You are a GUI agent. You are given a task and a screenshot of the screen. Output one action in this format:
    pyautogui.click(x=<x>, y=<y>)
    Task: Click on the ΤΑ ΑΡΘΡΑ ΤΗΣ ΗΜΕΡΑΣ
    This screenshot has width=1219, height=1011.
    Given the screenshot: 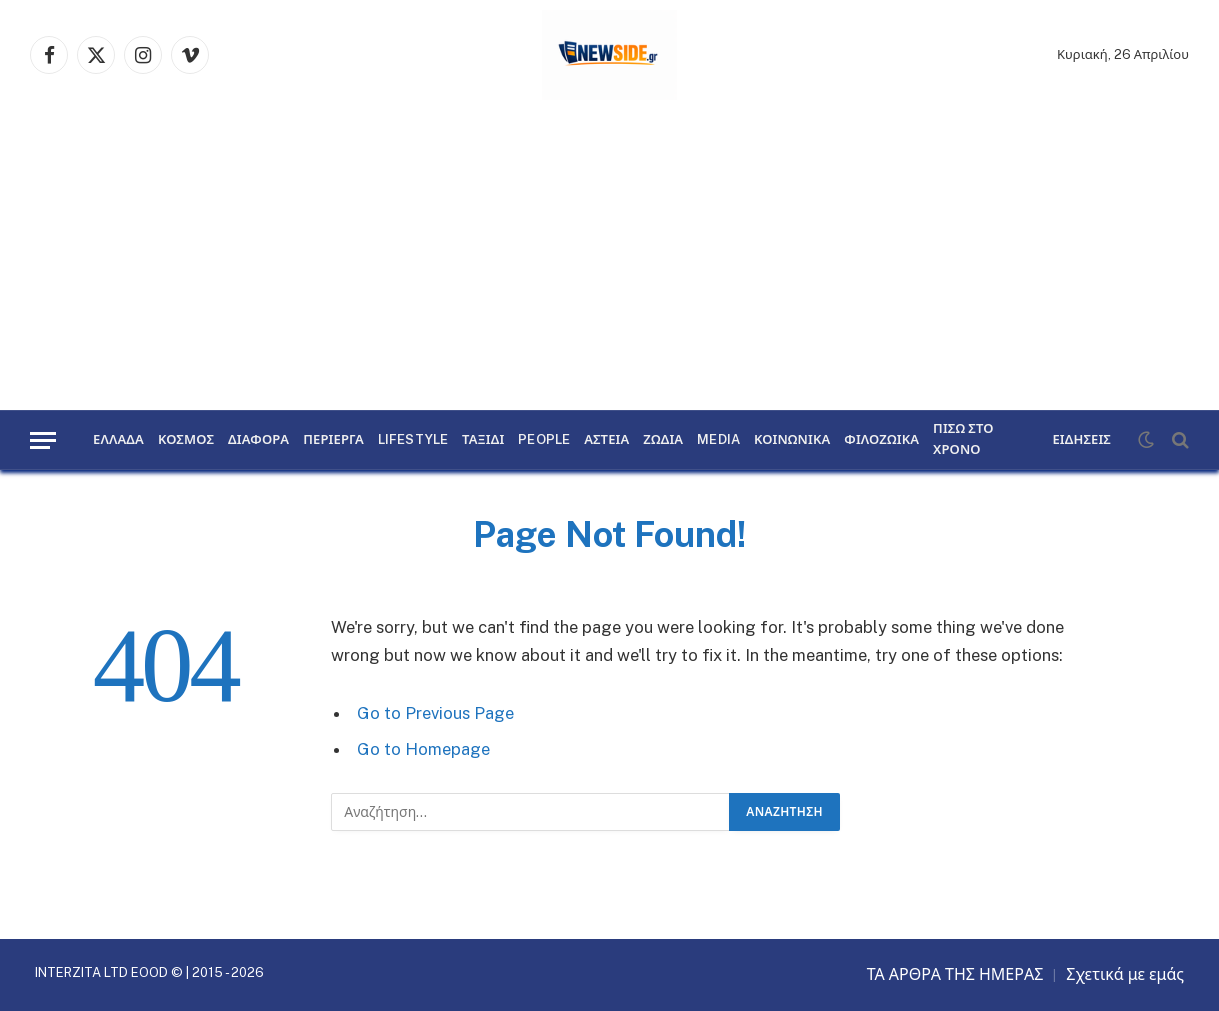 What is the action you would take?
    pyautogui.click(x=955, y=974)
    